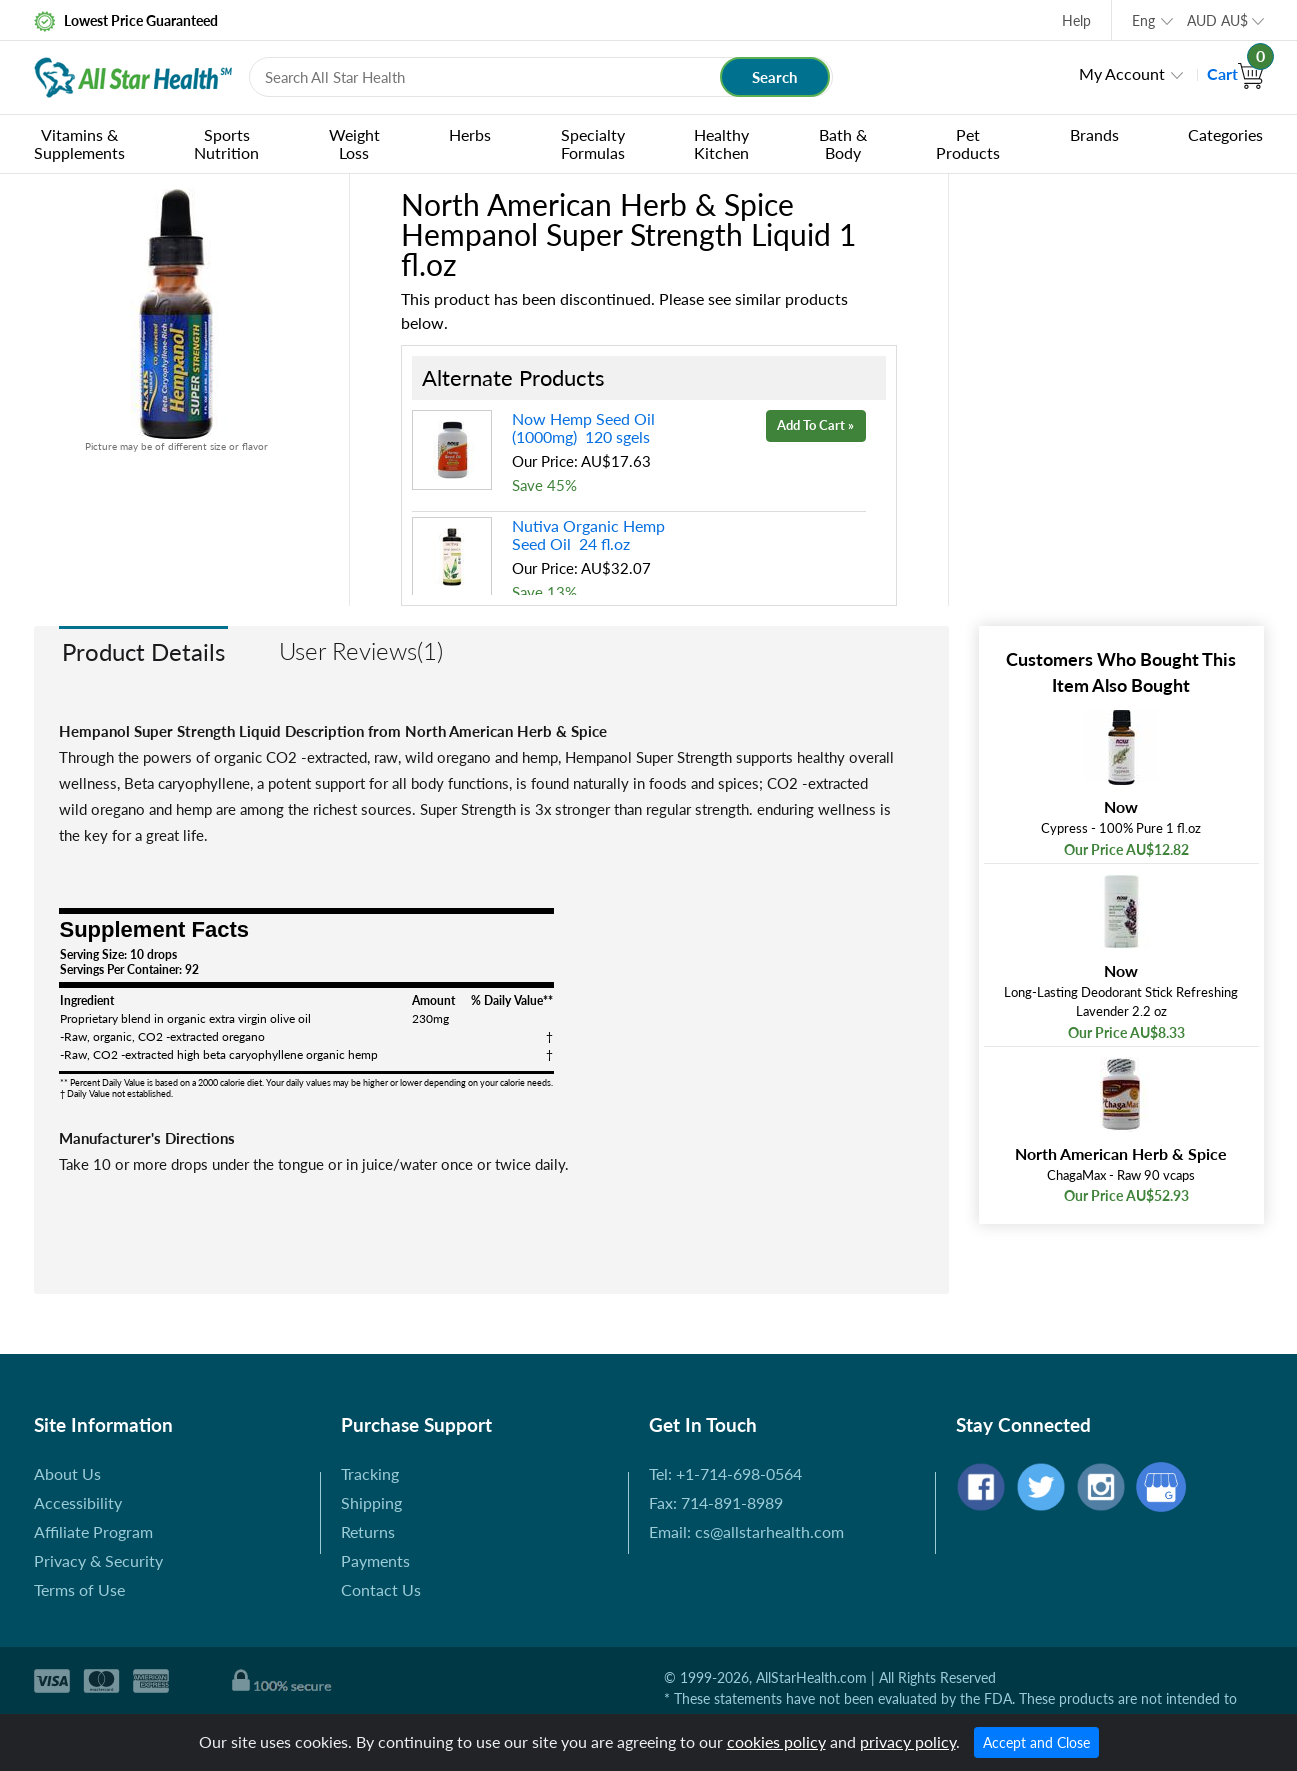  What do you see at coordinates (1076, 20) in the screenshot?
I see `Help` at bounding box center [1076, 20].